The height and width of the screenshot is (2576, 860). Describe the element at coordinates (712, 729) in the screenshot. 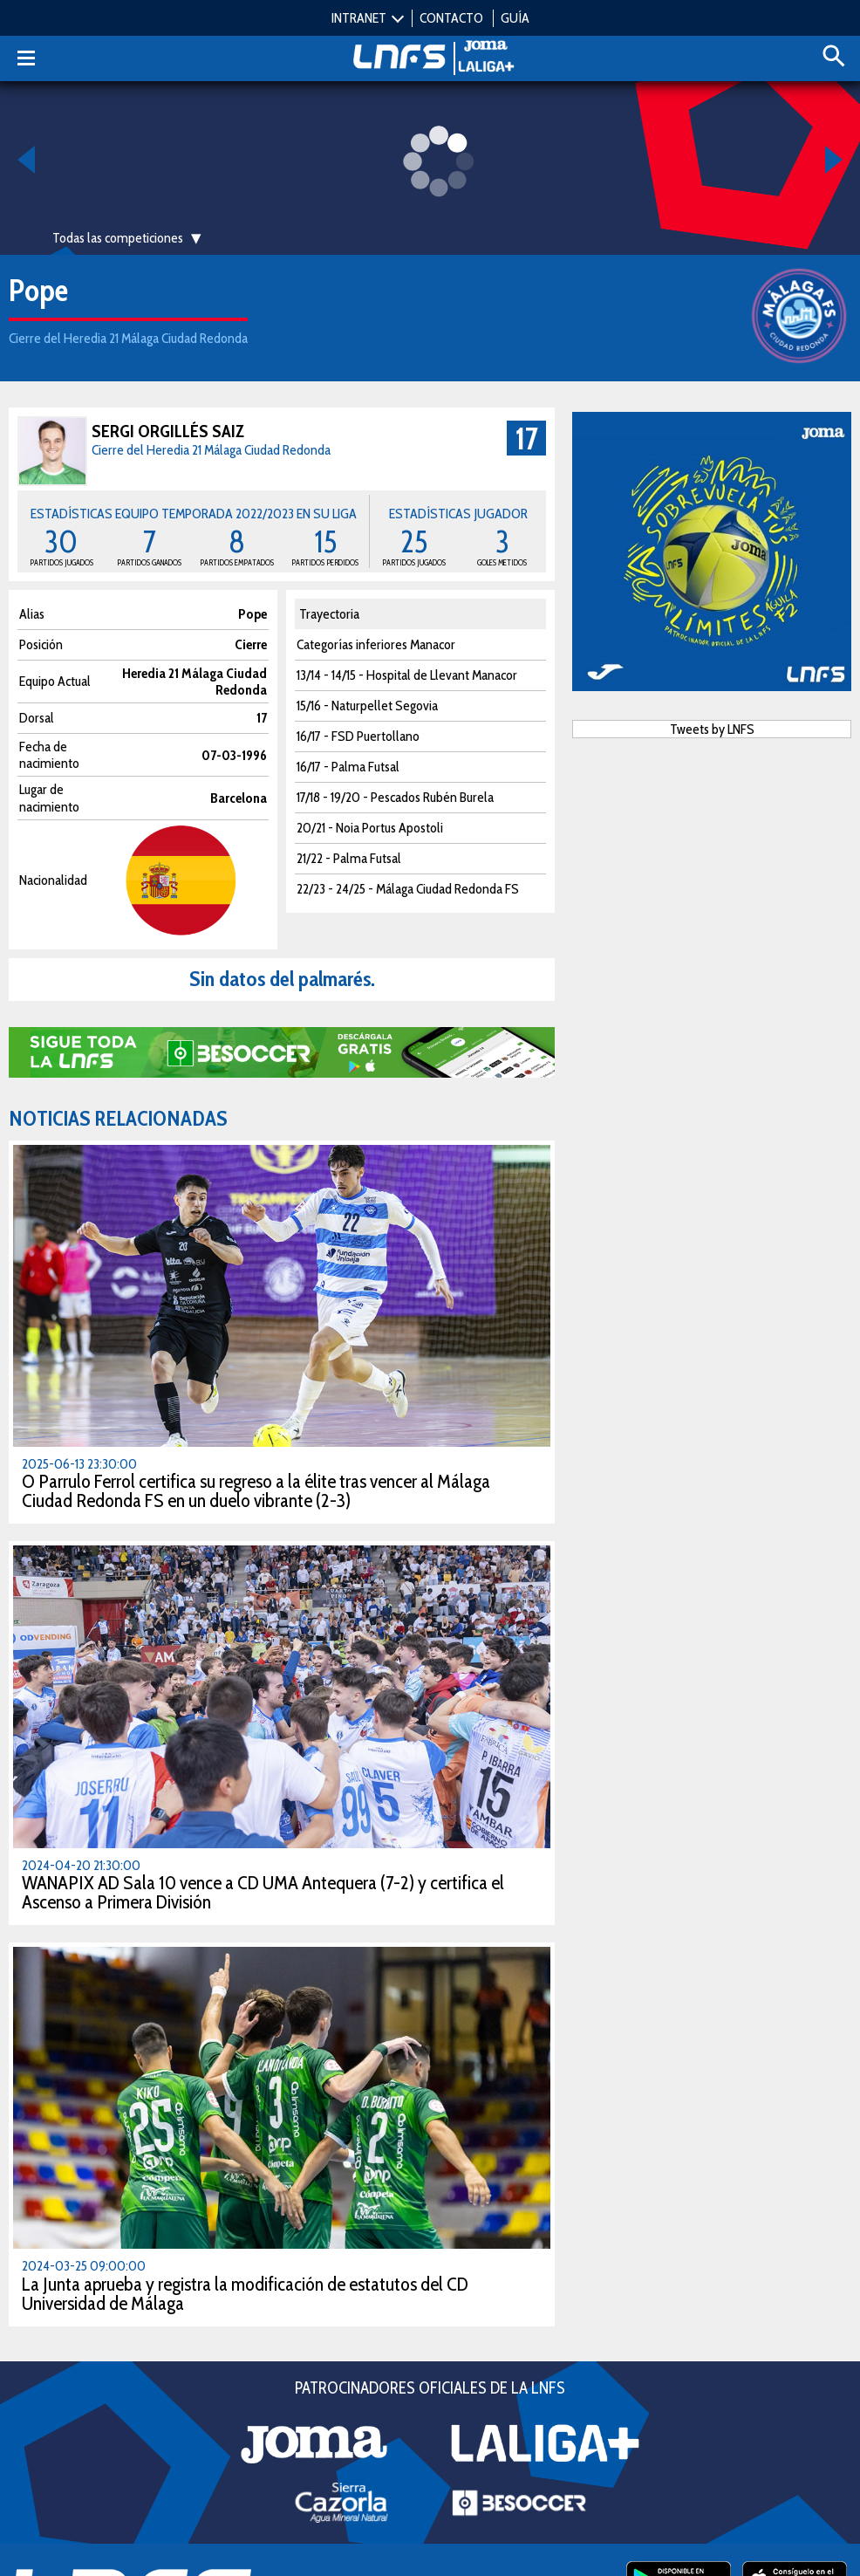

I see `Tweets by LNFS` at that location.